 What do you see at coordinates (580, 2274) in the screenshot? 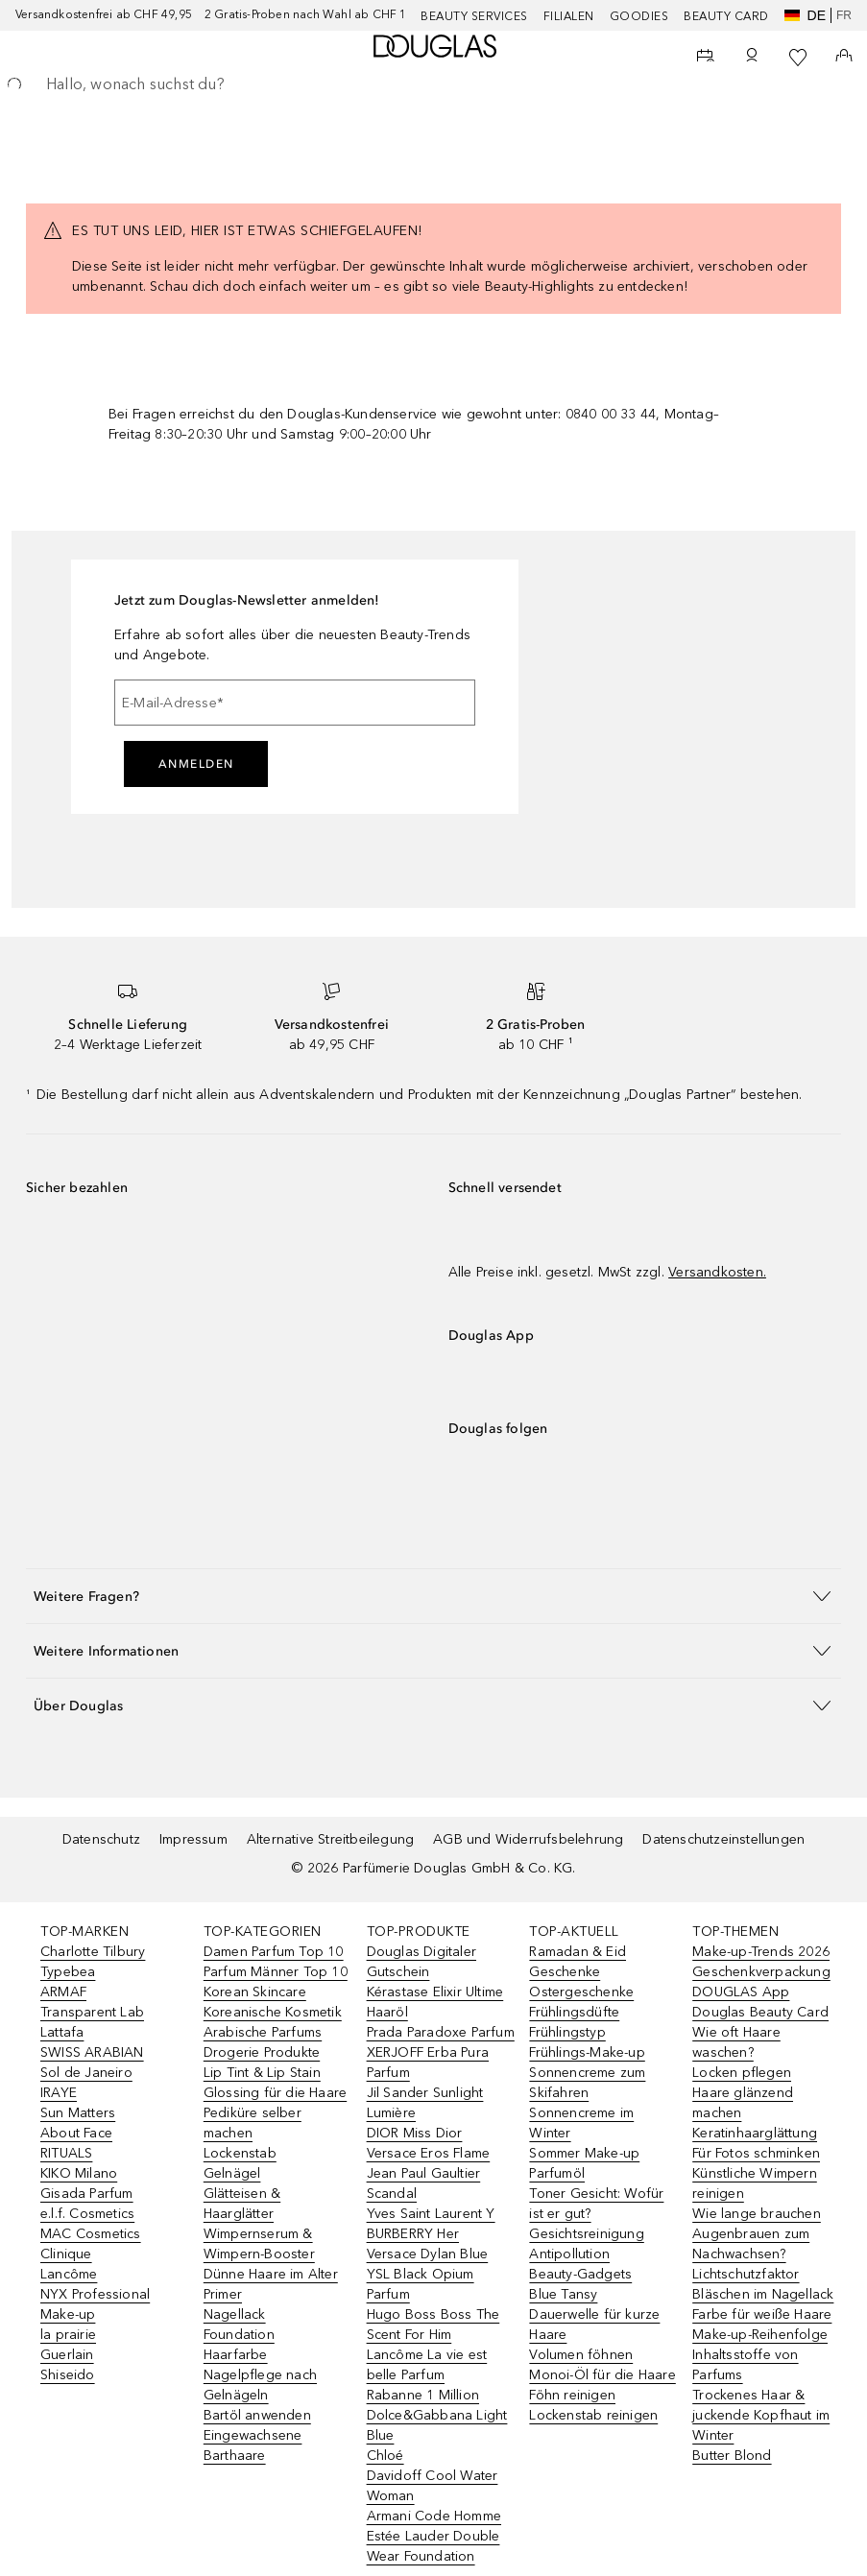
I see `Beauty-Gadgets` at bounding box center [580, 2274].